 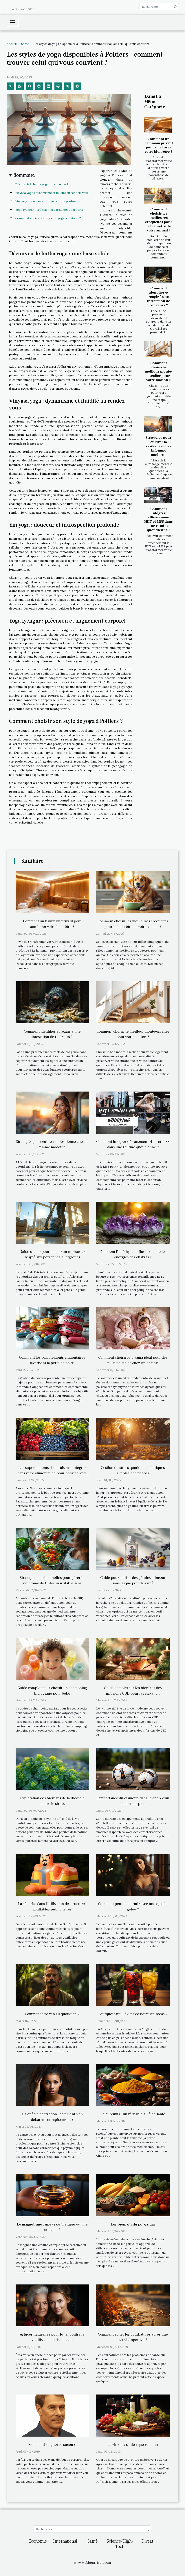 What do you see at coordinates (52, 1583) in the screenshot?
I see `Stratégies nutritionnelles pour gérer le syndrome de l'intestin irritable sans médicament` at bounding box center [52, 1583].